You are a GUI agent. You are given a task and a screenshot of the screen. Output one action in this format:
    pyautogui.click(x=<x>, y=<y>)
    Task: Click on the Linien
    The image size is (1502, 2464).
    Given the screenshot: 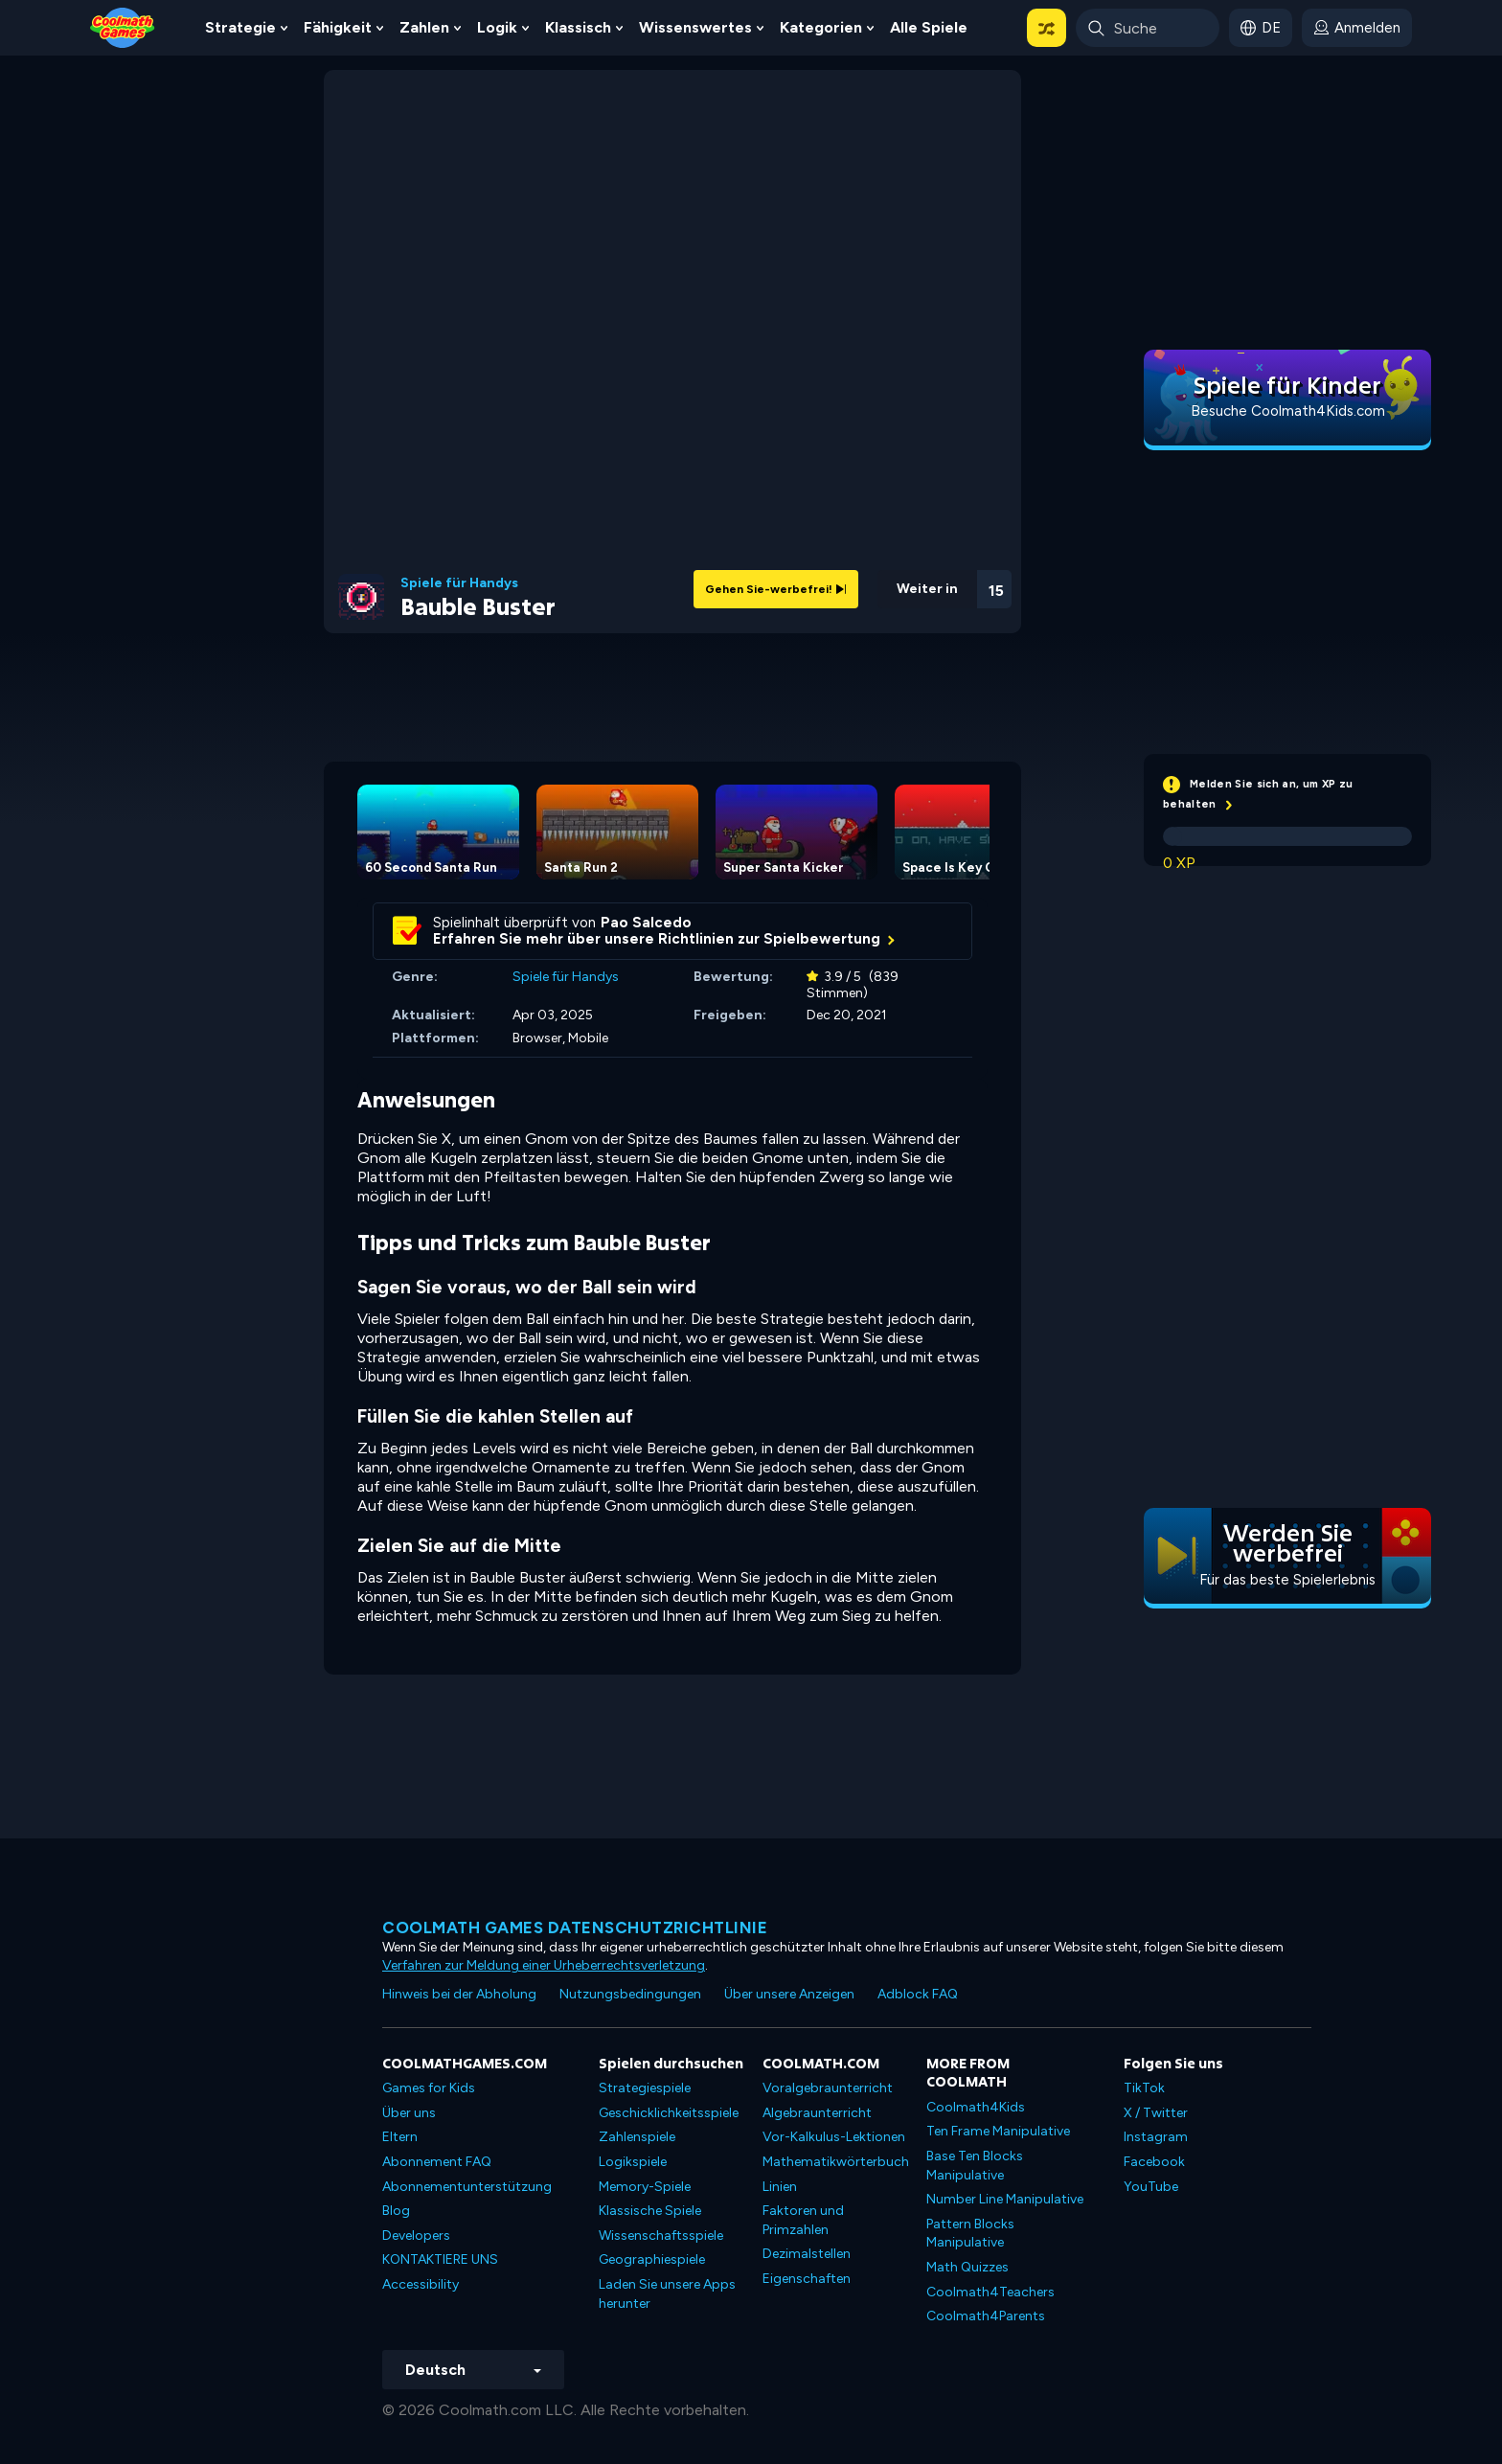 What is the action you would take?
    pyautogui.click(x=779, y=2187)
    